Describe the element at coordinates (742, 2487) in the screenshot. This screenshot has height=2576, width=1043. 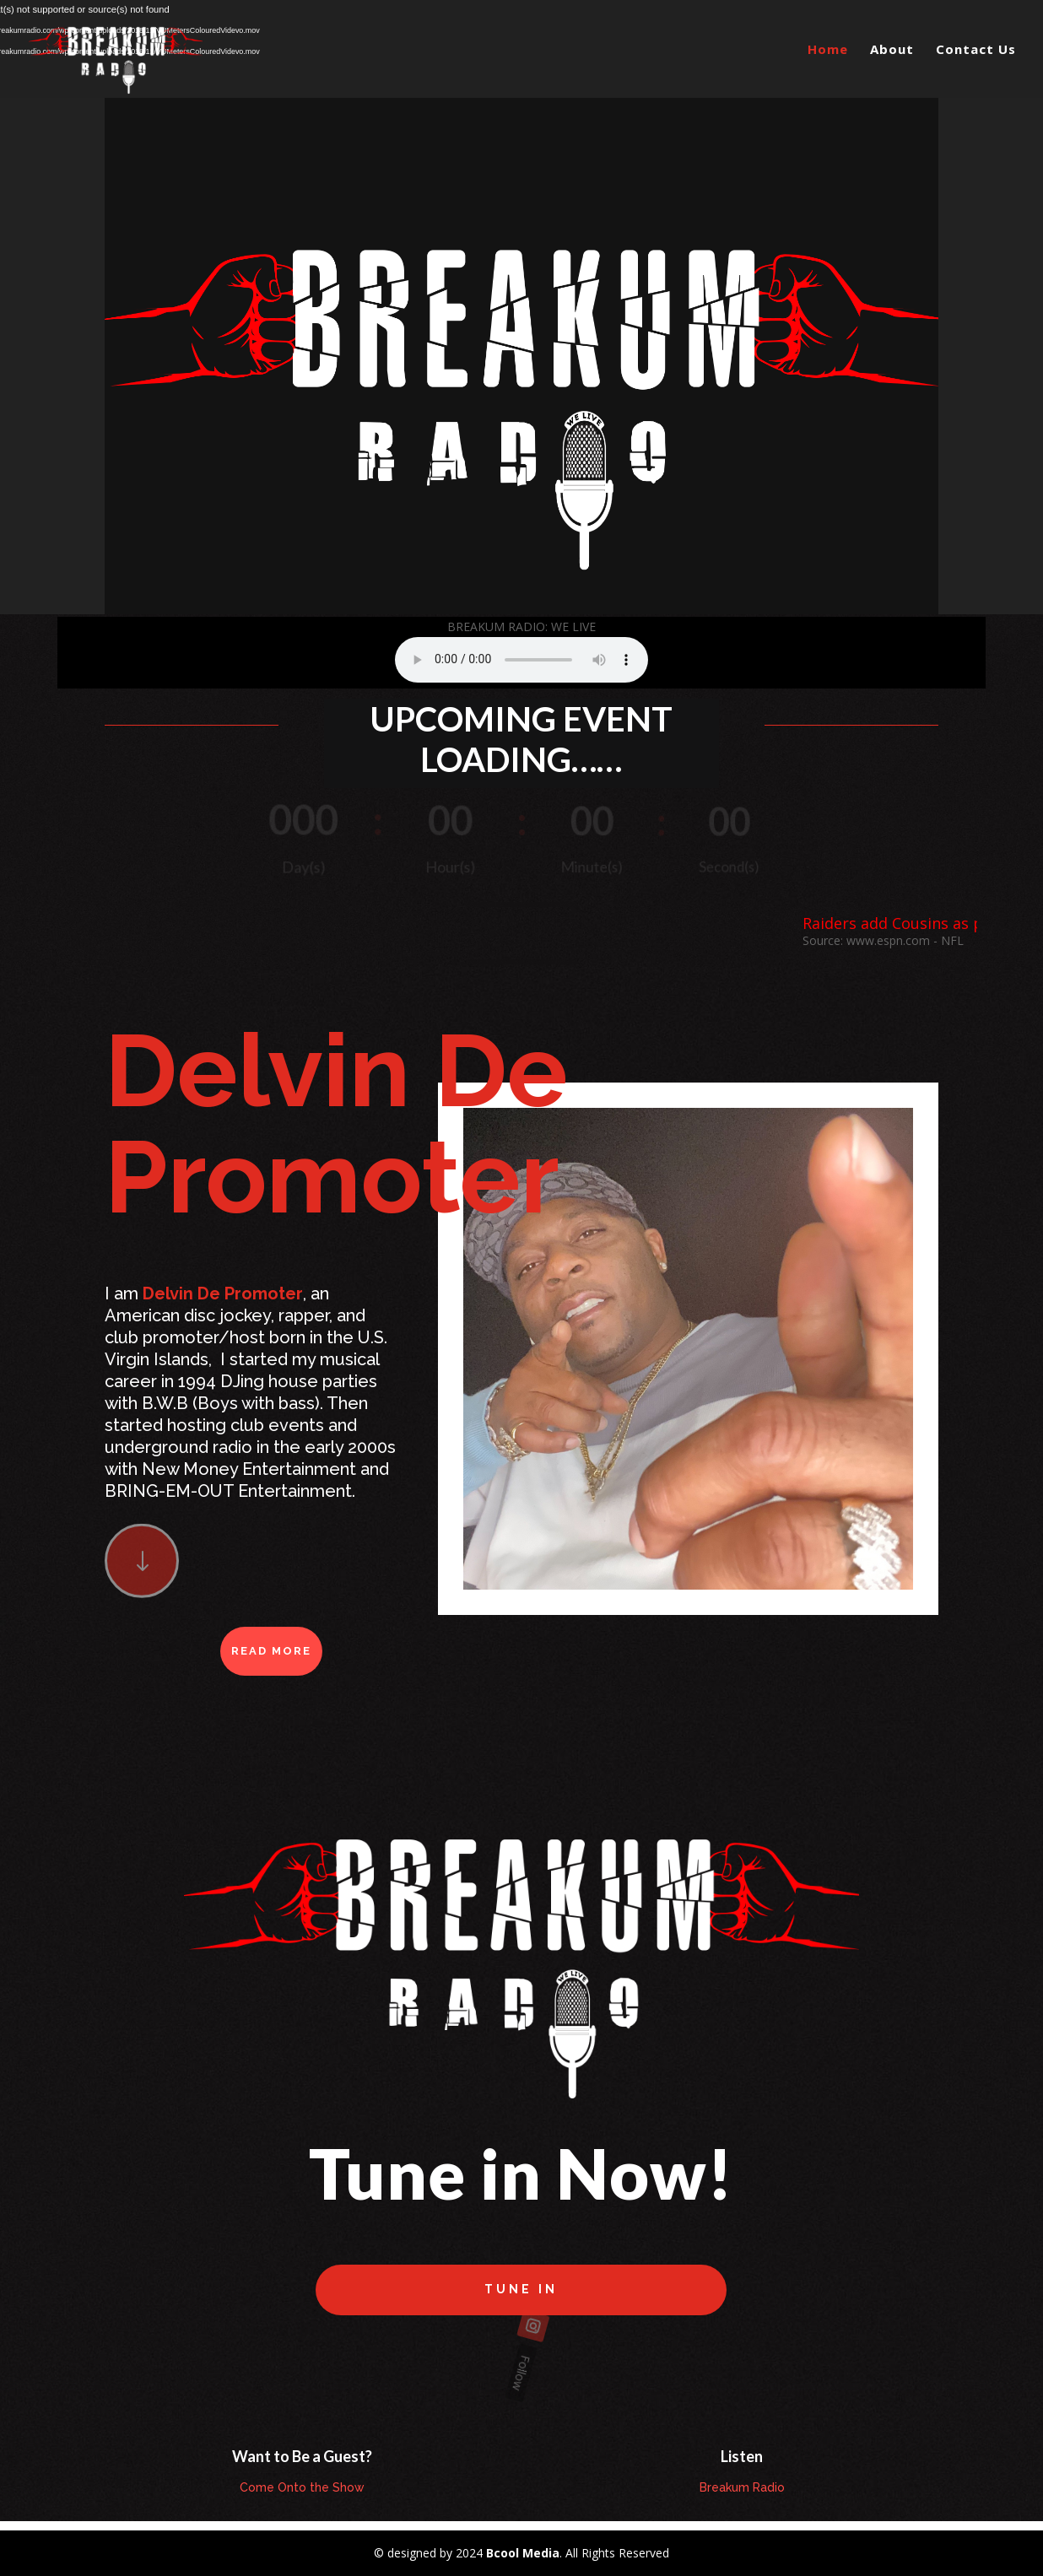
I see `Breakum Radio` at that location.